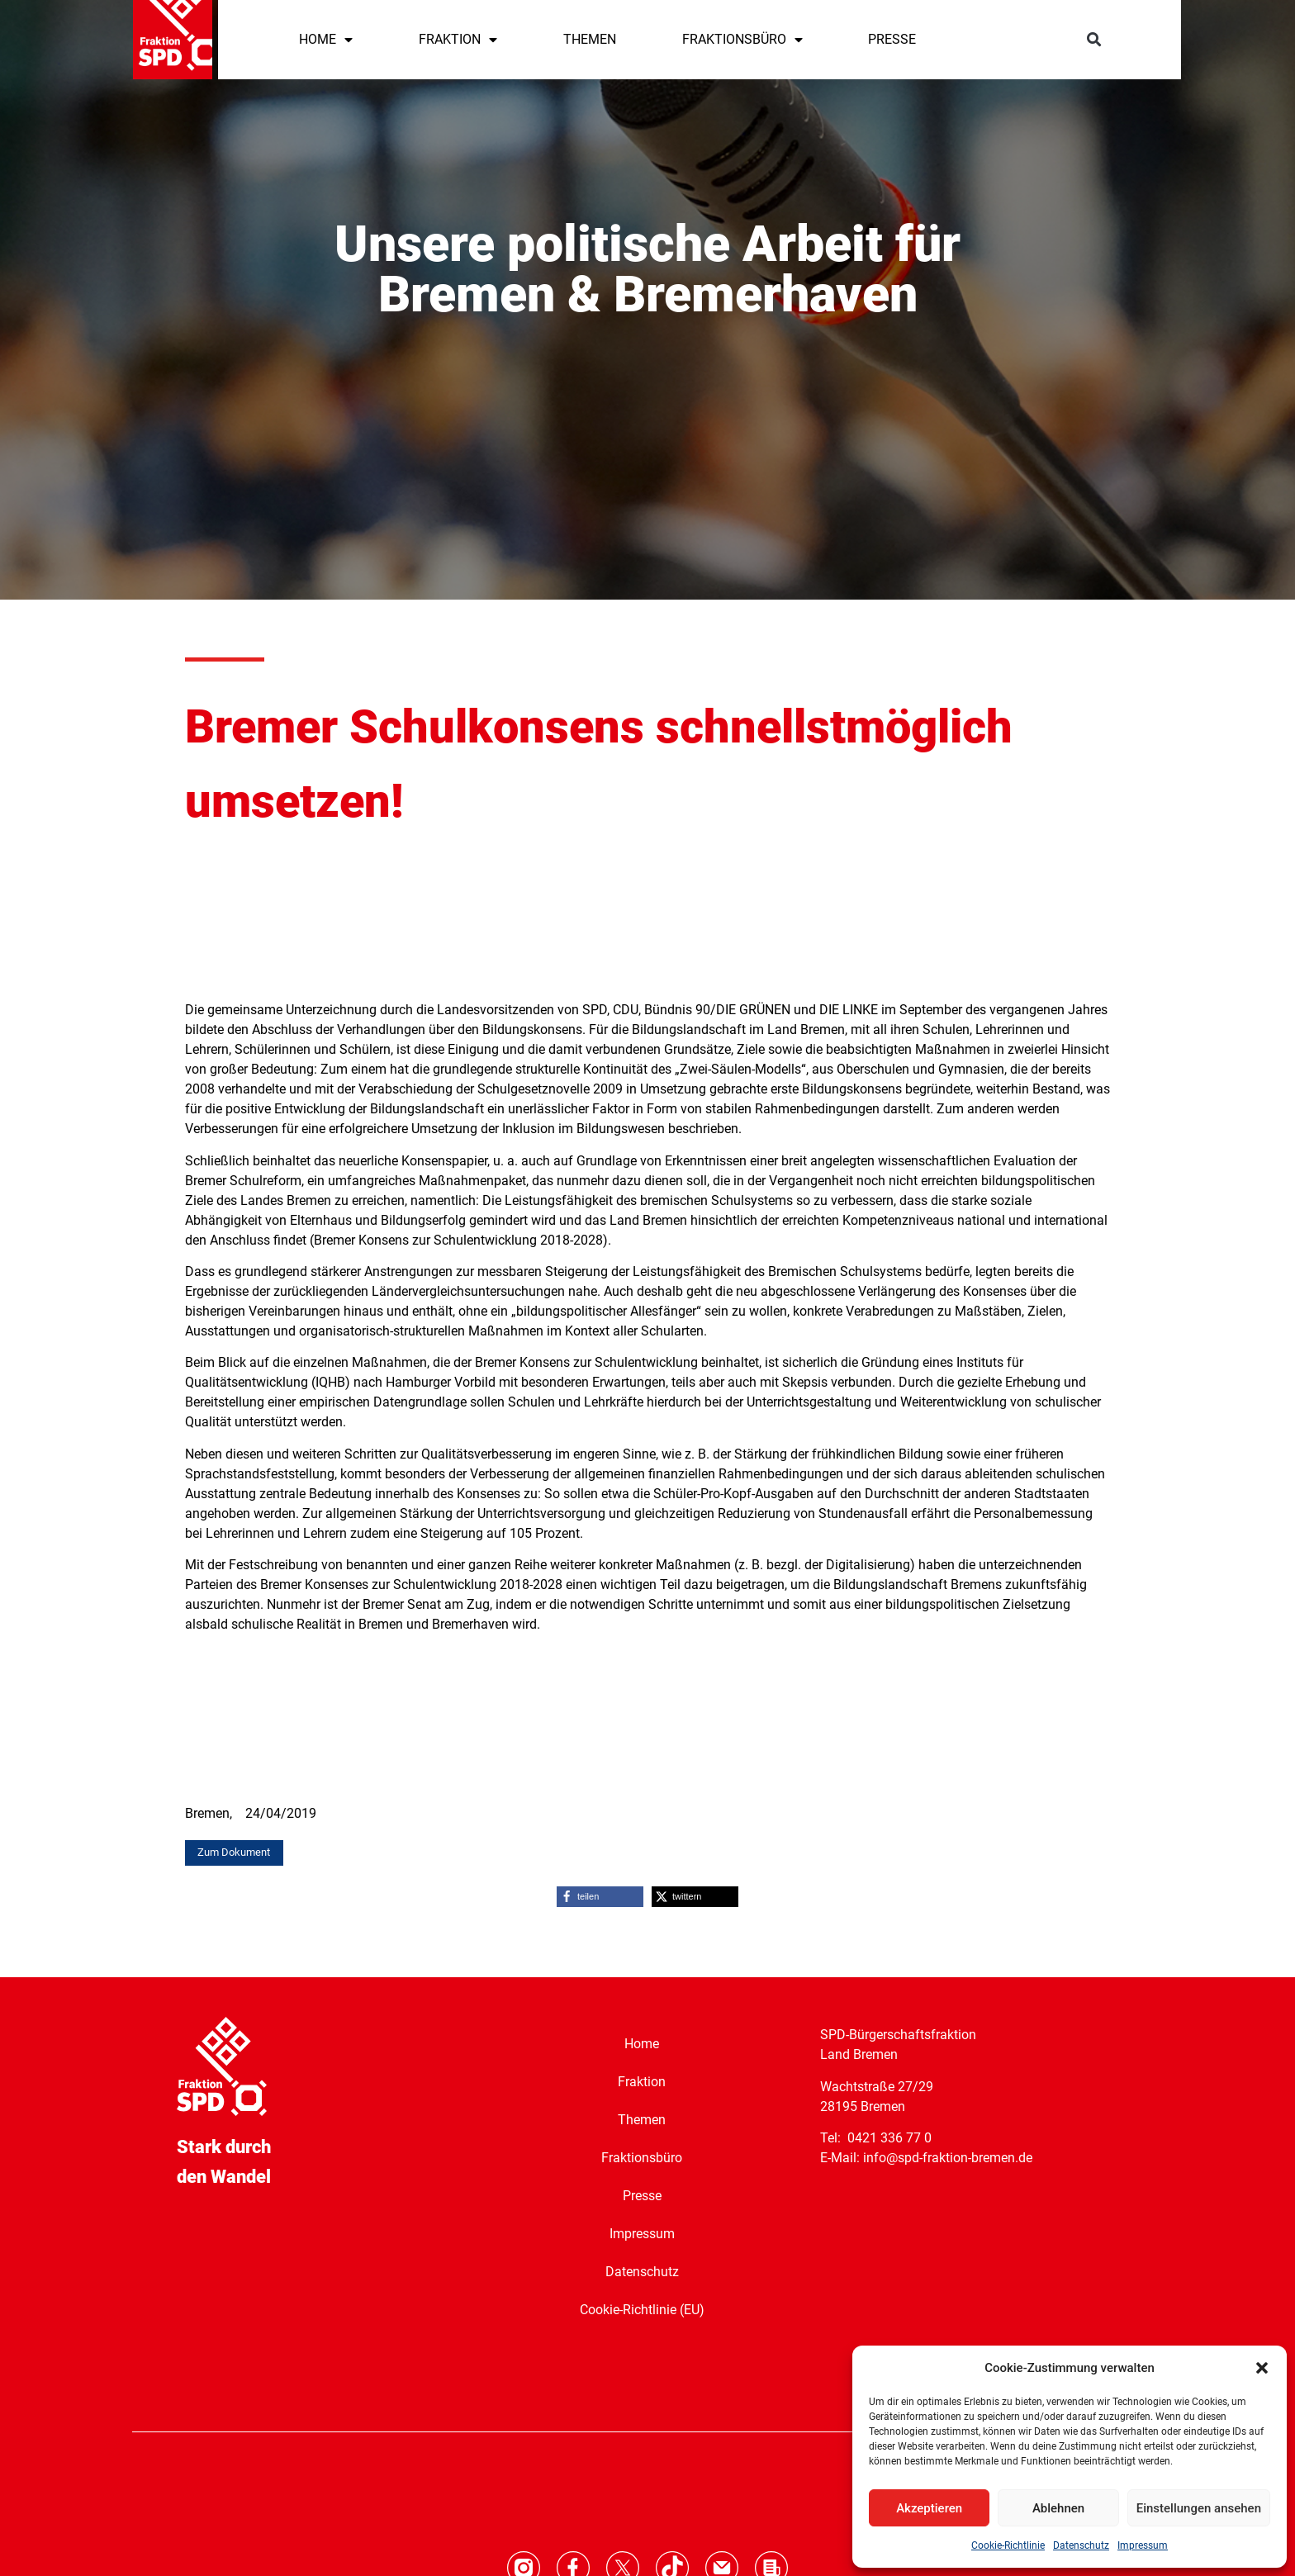 The height and width of the screenshot is (2576, 1295). What do you see at coordinates (1008, 2545) in the screenshot?
I see `Cookie-Richtlinie` at bounding box center [1008, 2545].